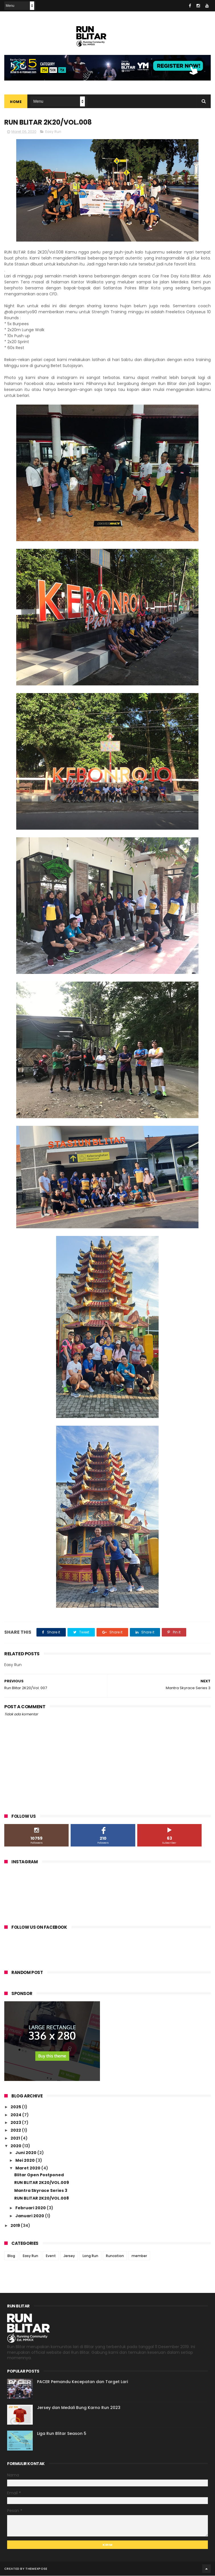  What do you see at coordinates (25, 2160) in the screenshot?
I see `Mei 2020` at bounding box center [25, 2160].